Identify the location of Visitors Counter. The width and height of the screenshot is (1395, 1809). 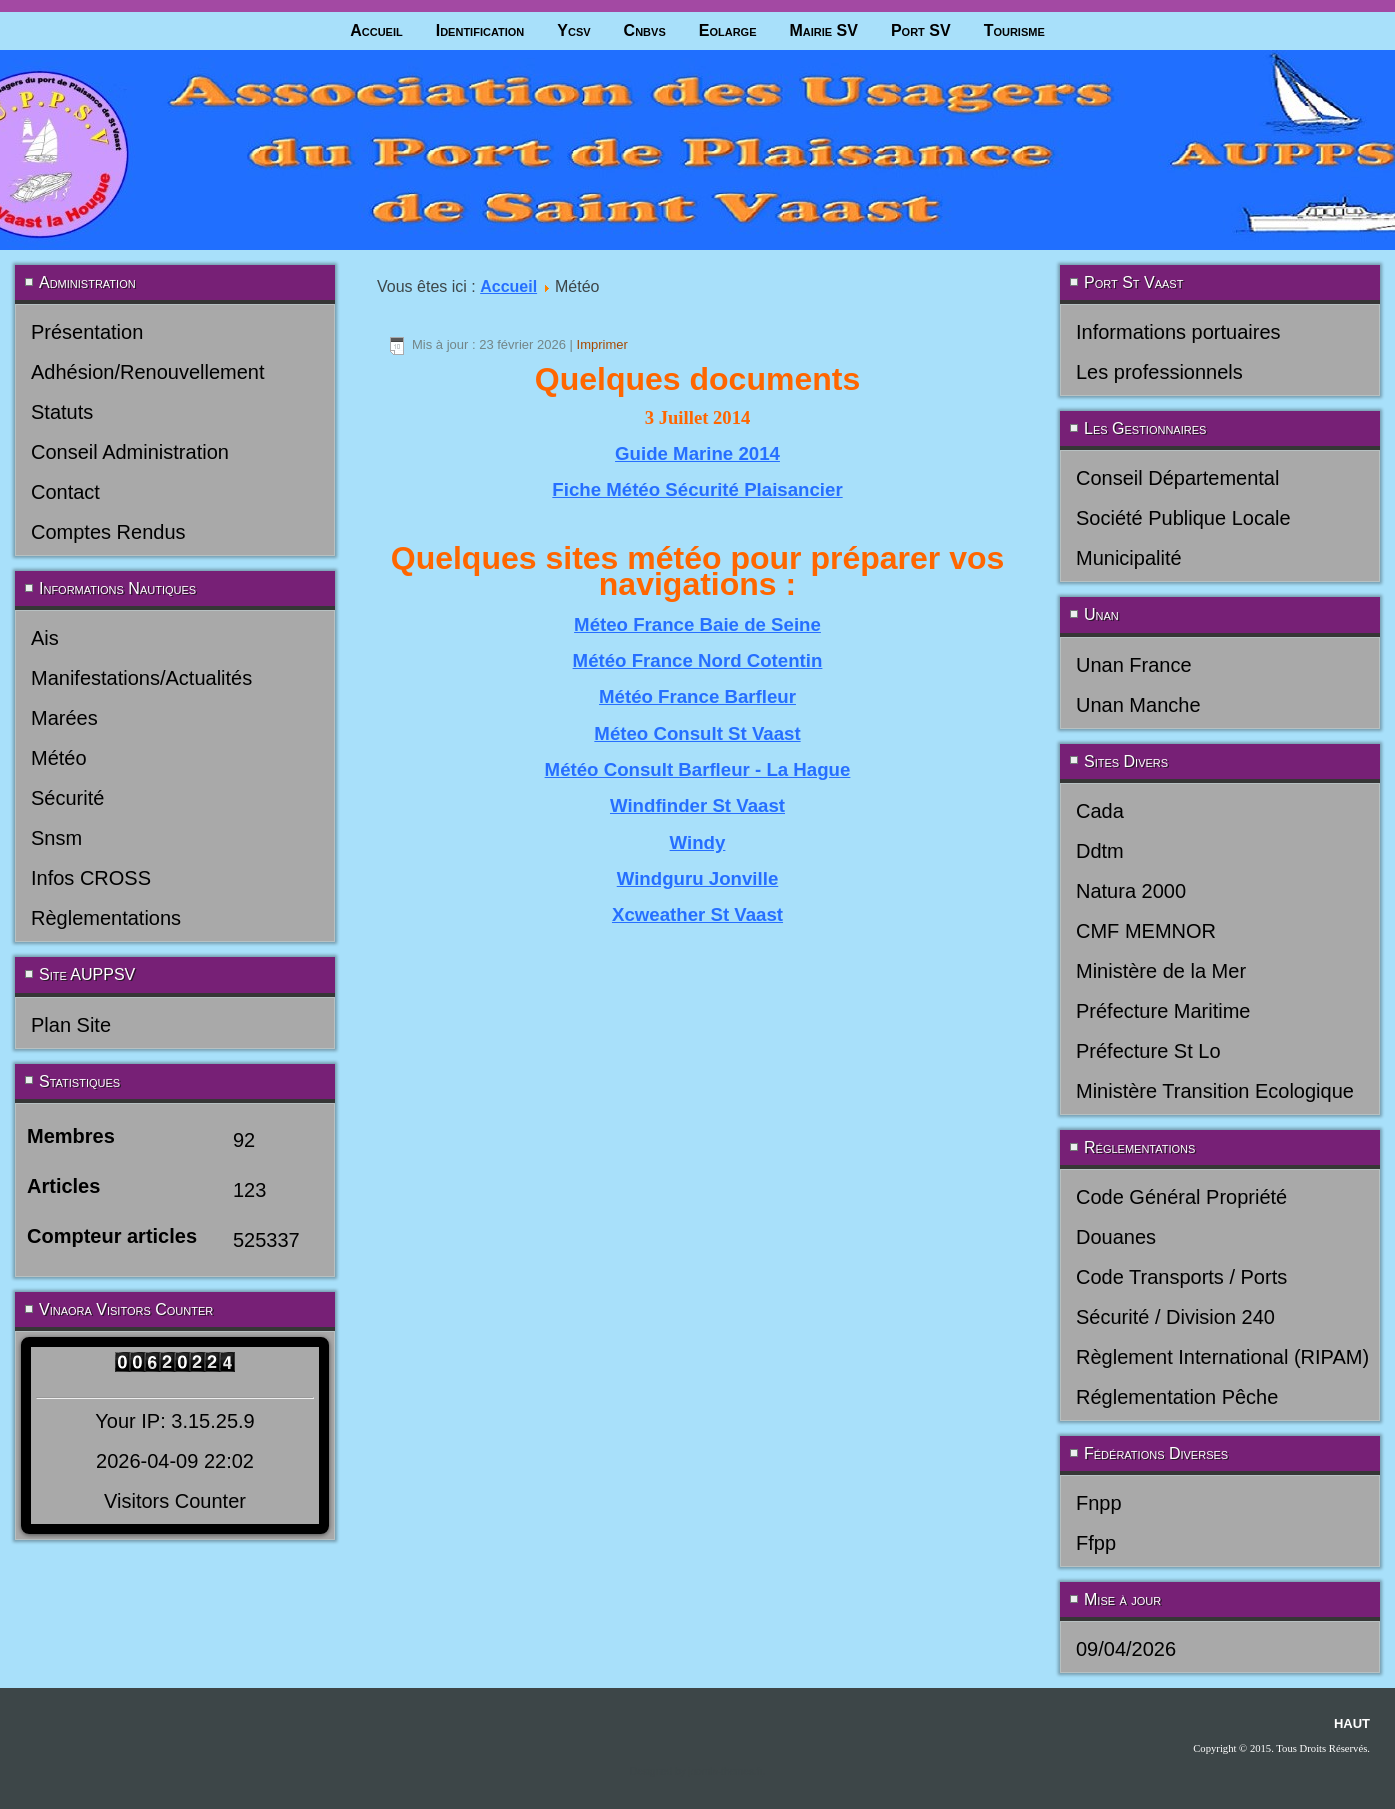
(175, 1501).